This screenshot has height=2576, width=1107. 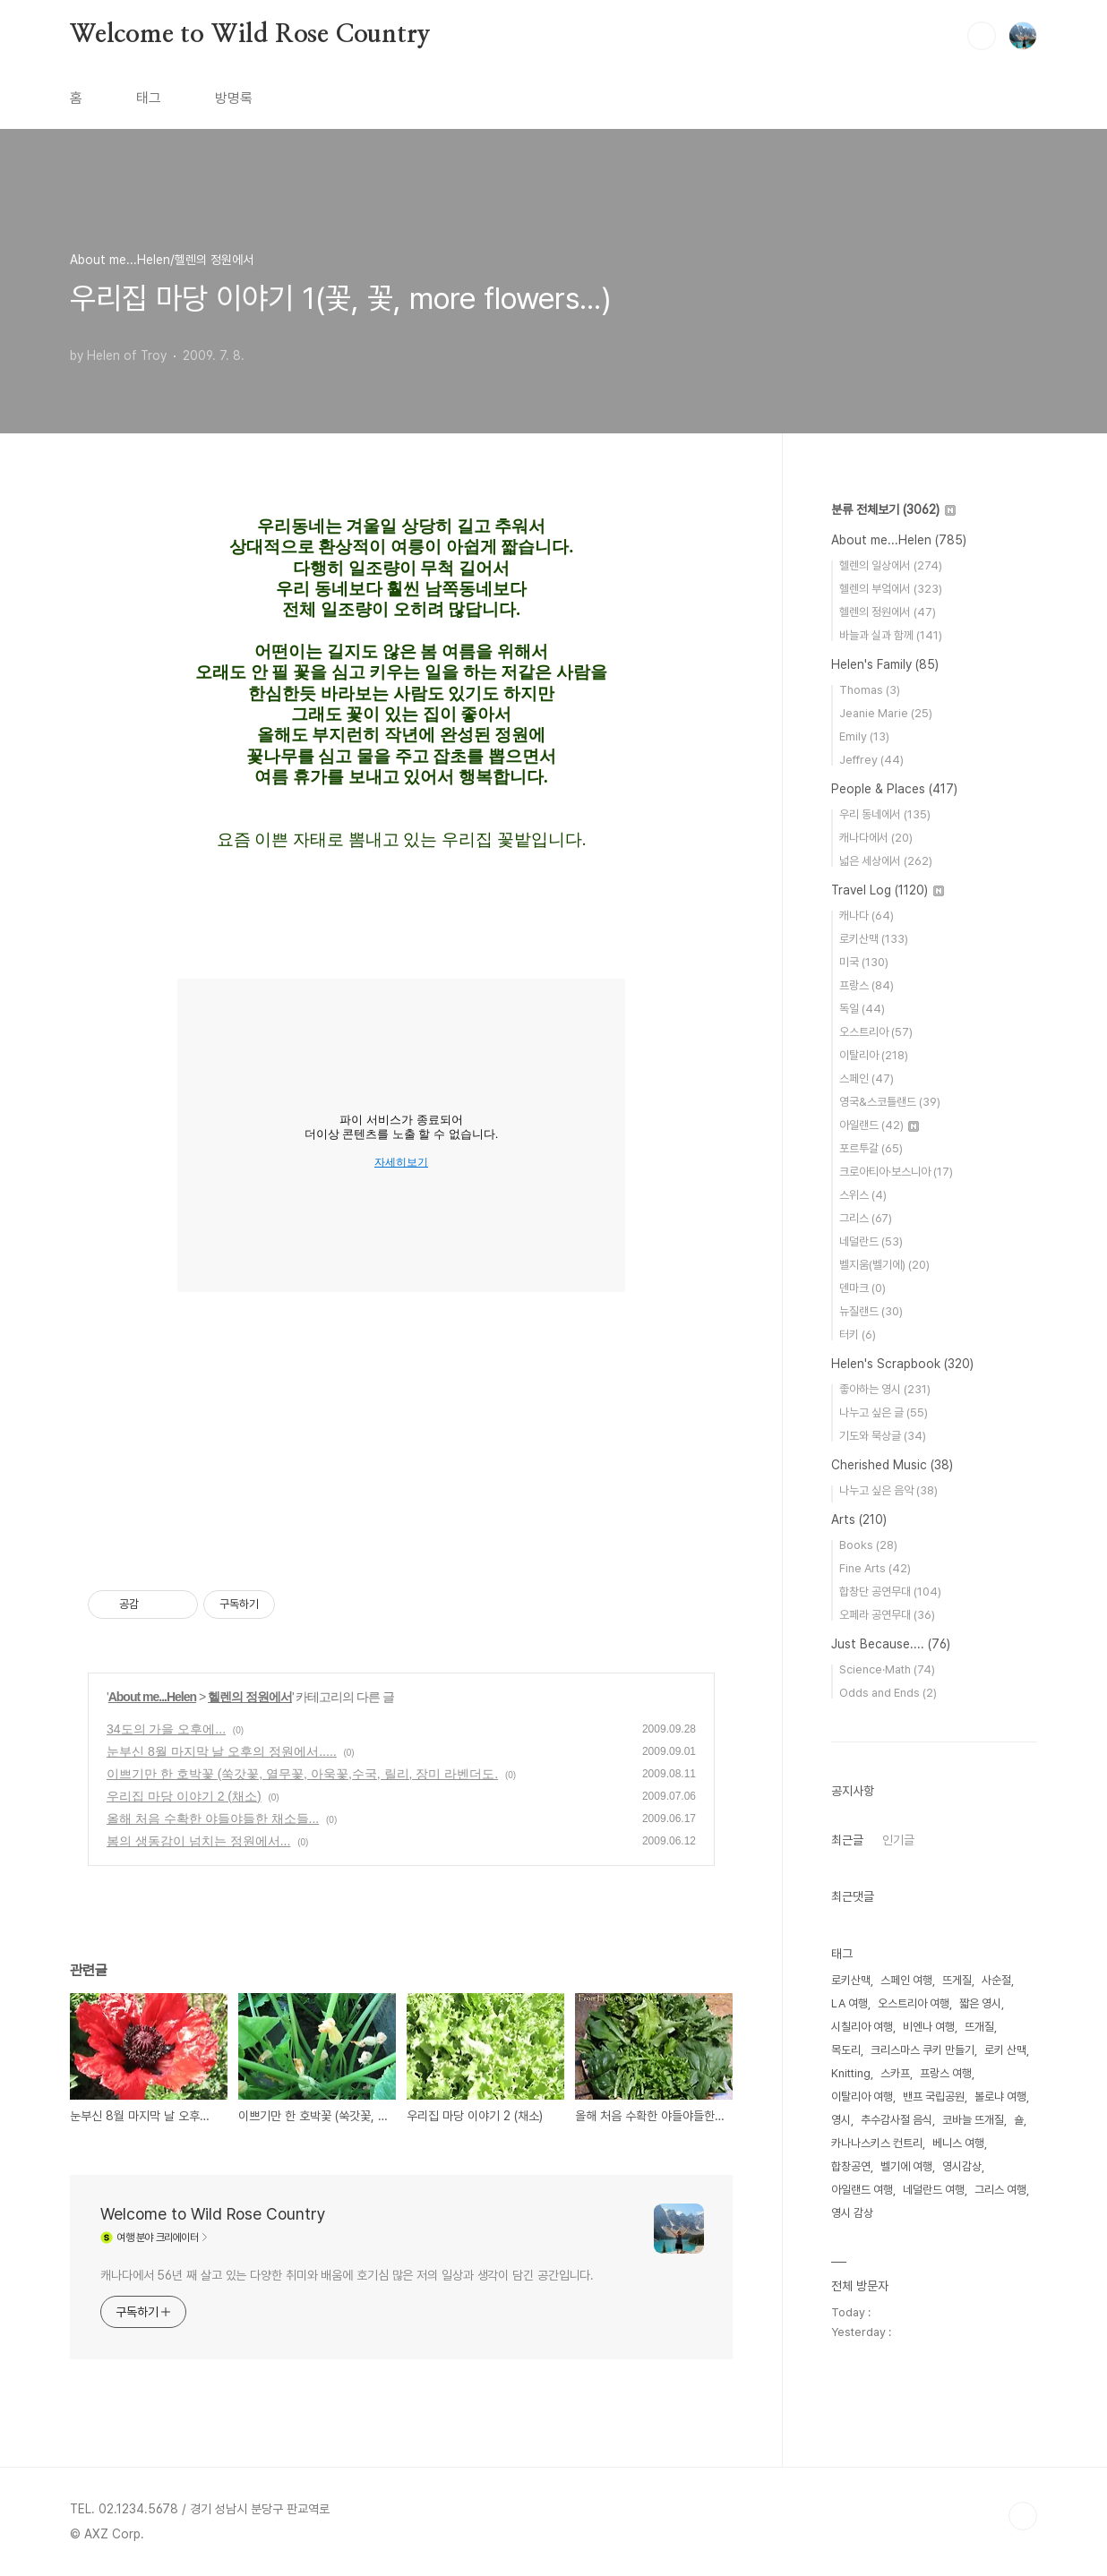 What do you see at coordinates (847, 1840) in the screenshot?
I see `최근글` at bounding box center [847, 1840].